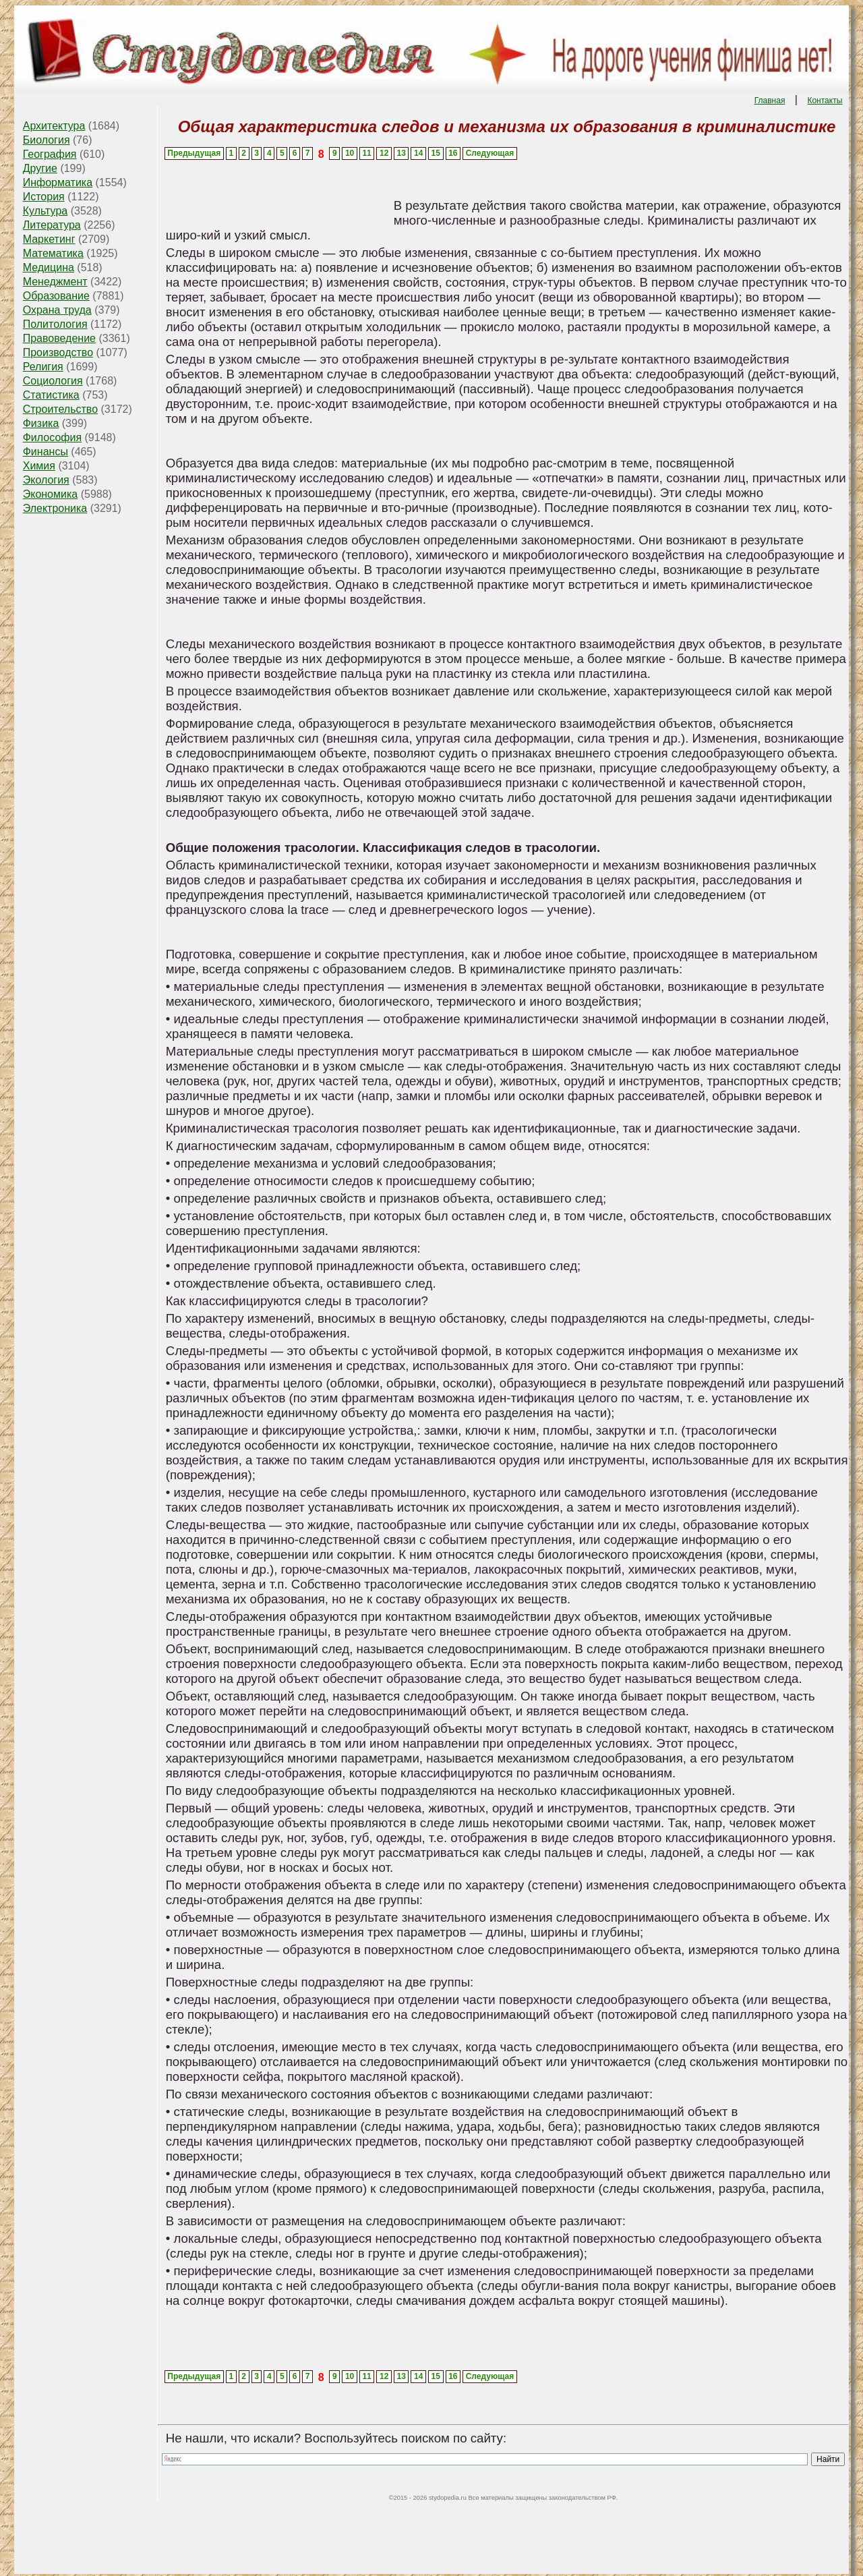  I want to click on Правоведение, so click(59, 338).